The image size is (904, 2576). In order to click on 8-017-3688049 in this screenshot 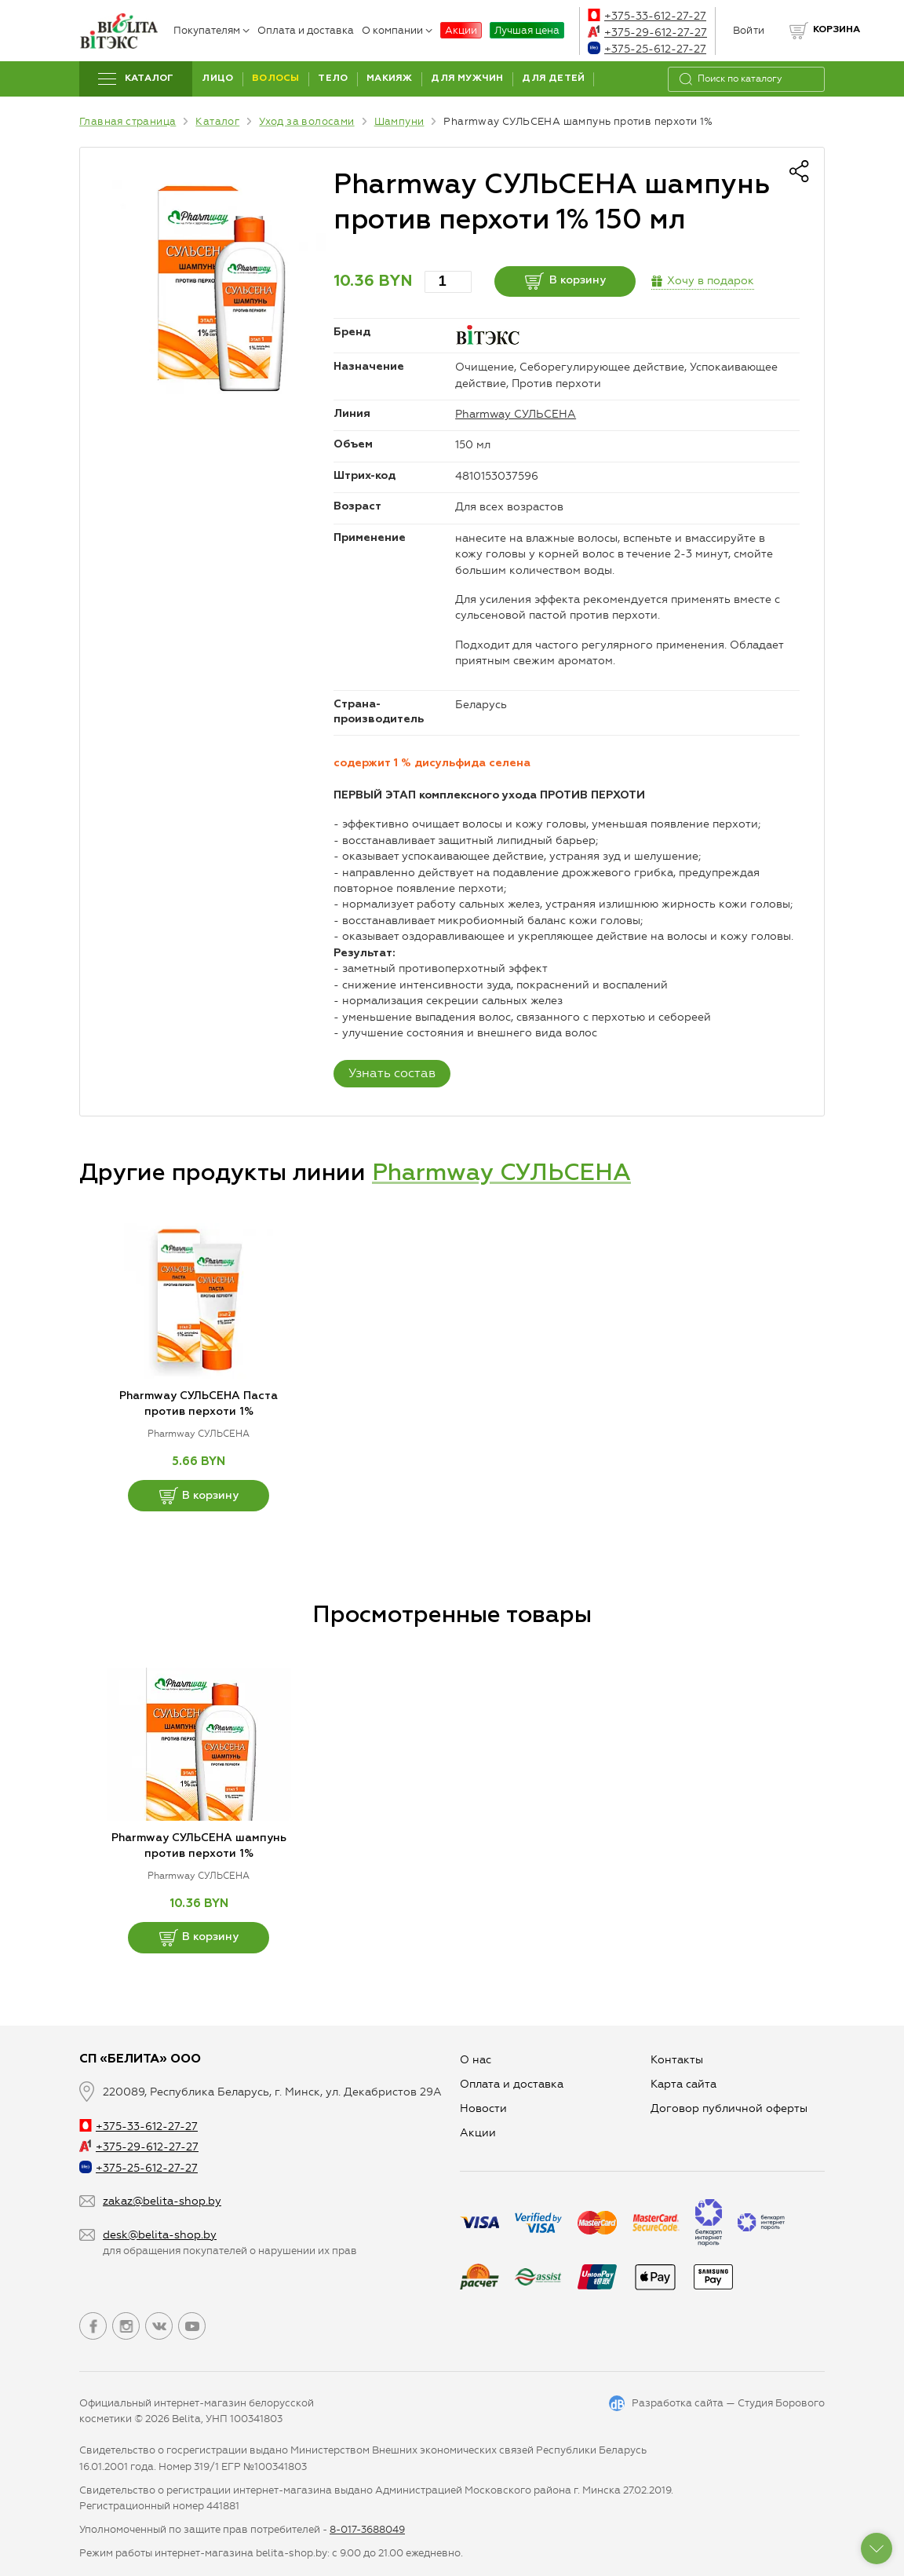, I will do `click(367, 2529)`.